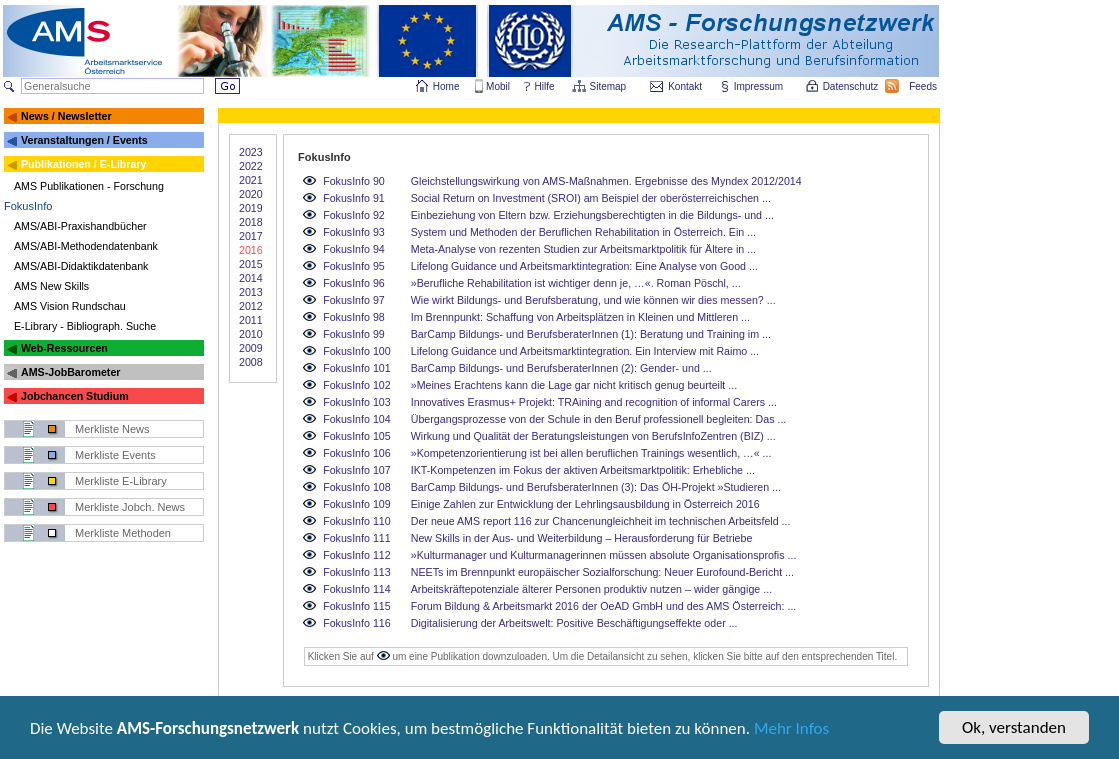 This screenshot has width=1119, height=759. I want to click on System und Methoden der Beruflichen Rehabilitation in Österreich. Ein ..., so click(583, 232).